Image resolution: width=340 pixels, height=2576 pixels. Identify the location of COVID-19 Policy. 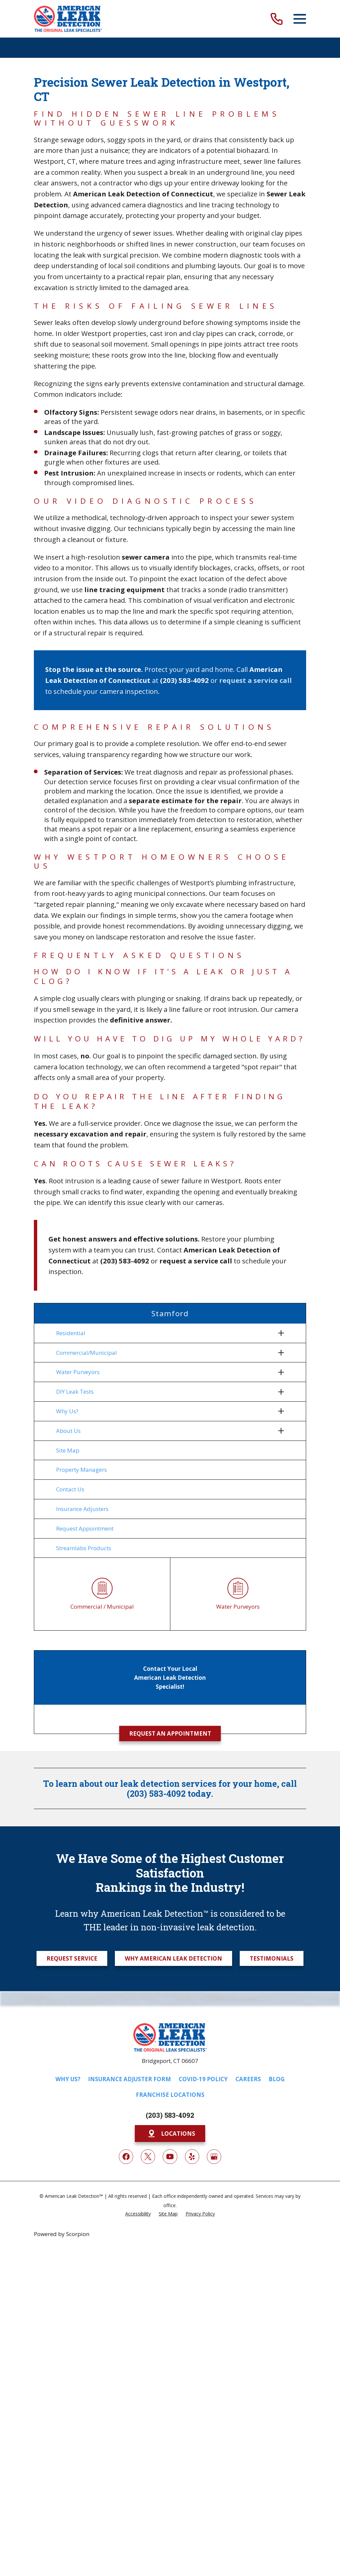
(203, 2081).